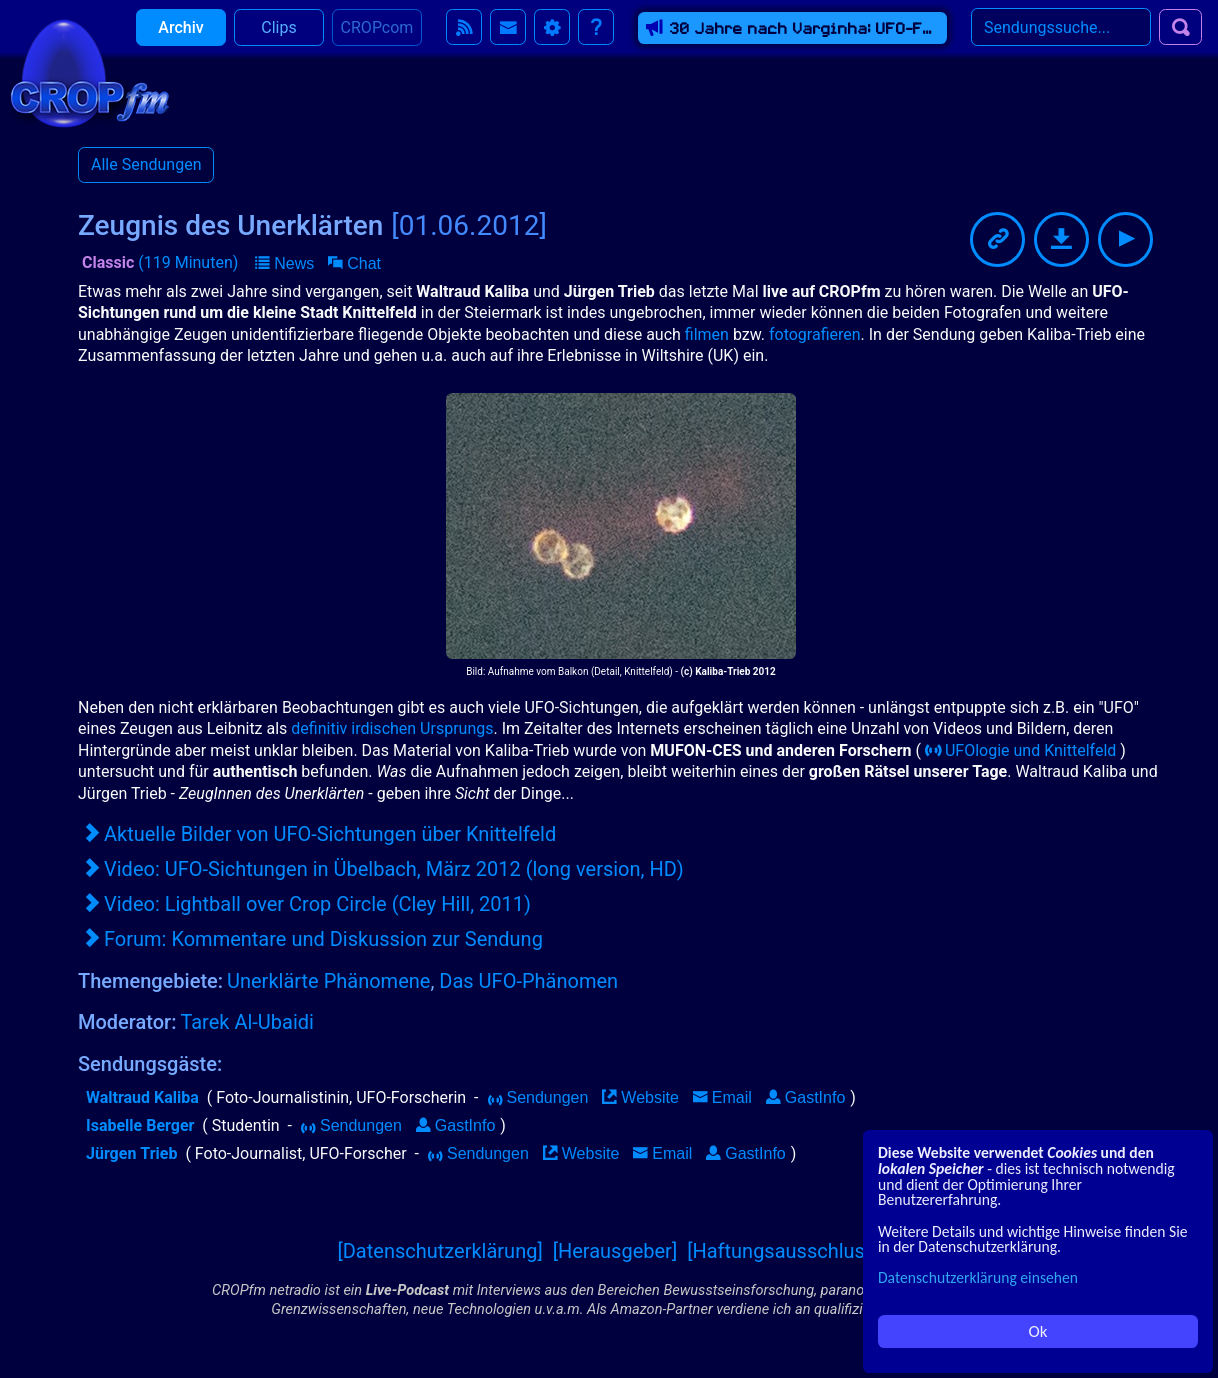 Image resolution: width=1218 pixels, height=1378 pixels. Describe the element at coordinates (278, 39) in the screenshot. I see `Clips` at that location.